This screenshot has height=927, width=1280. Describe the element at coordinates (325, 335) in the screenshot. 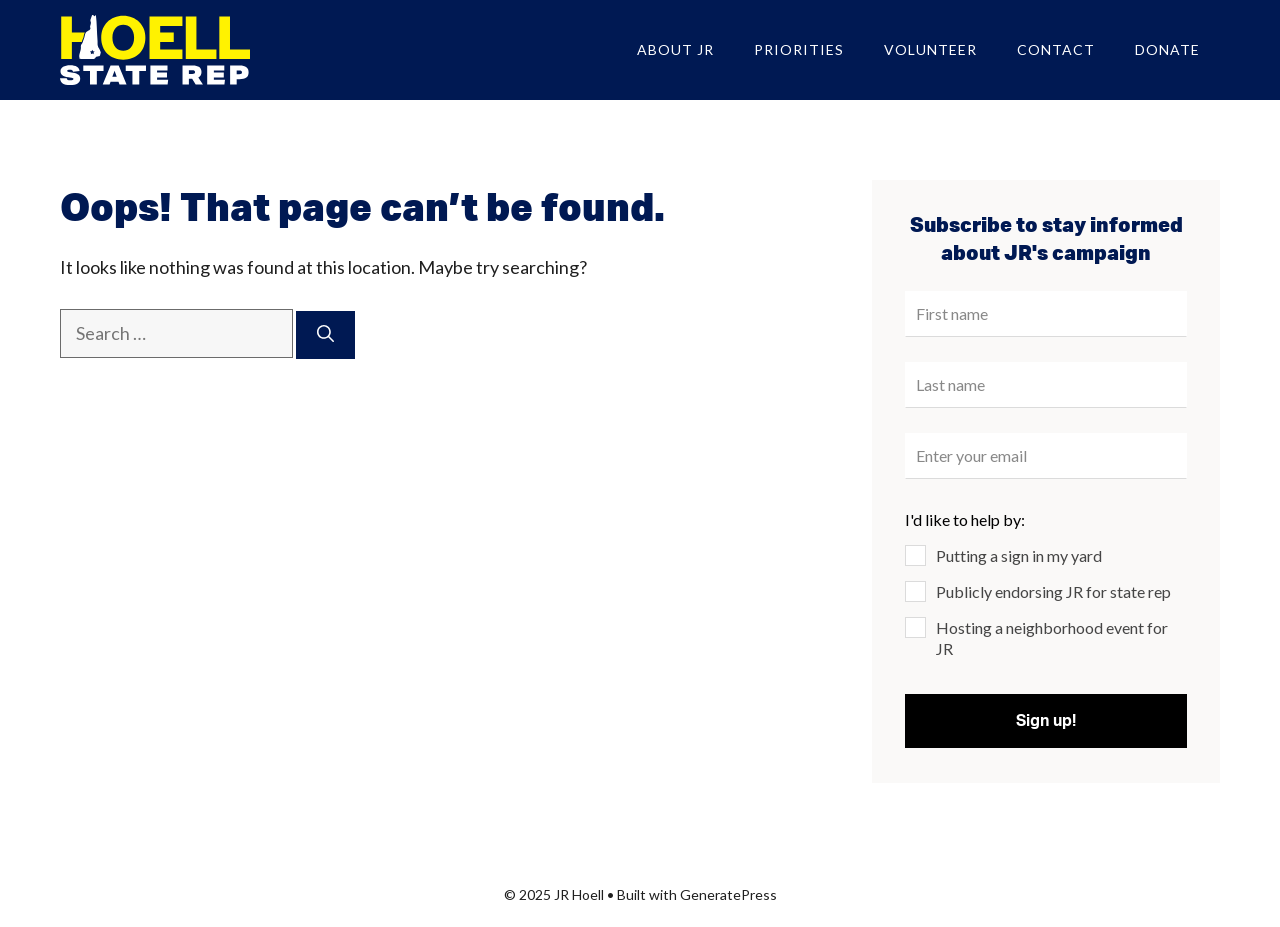

I see `[Search]` at that location.